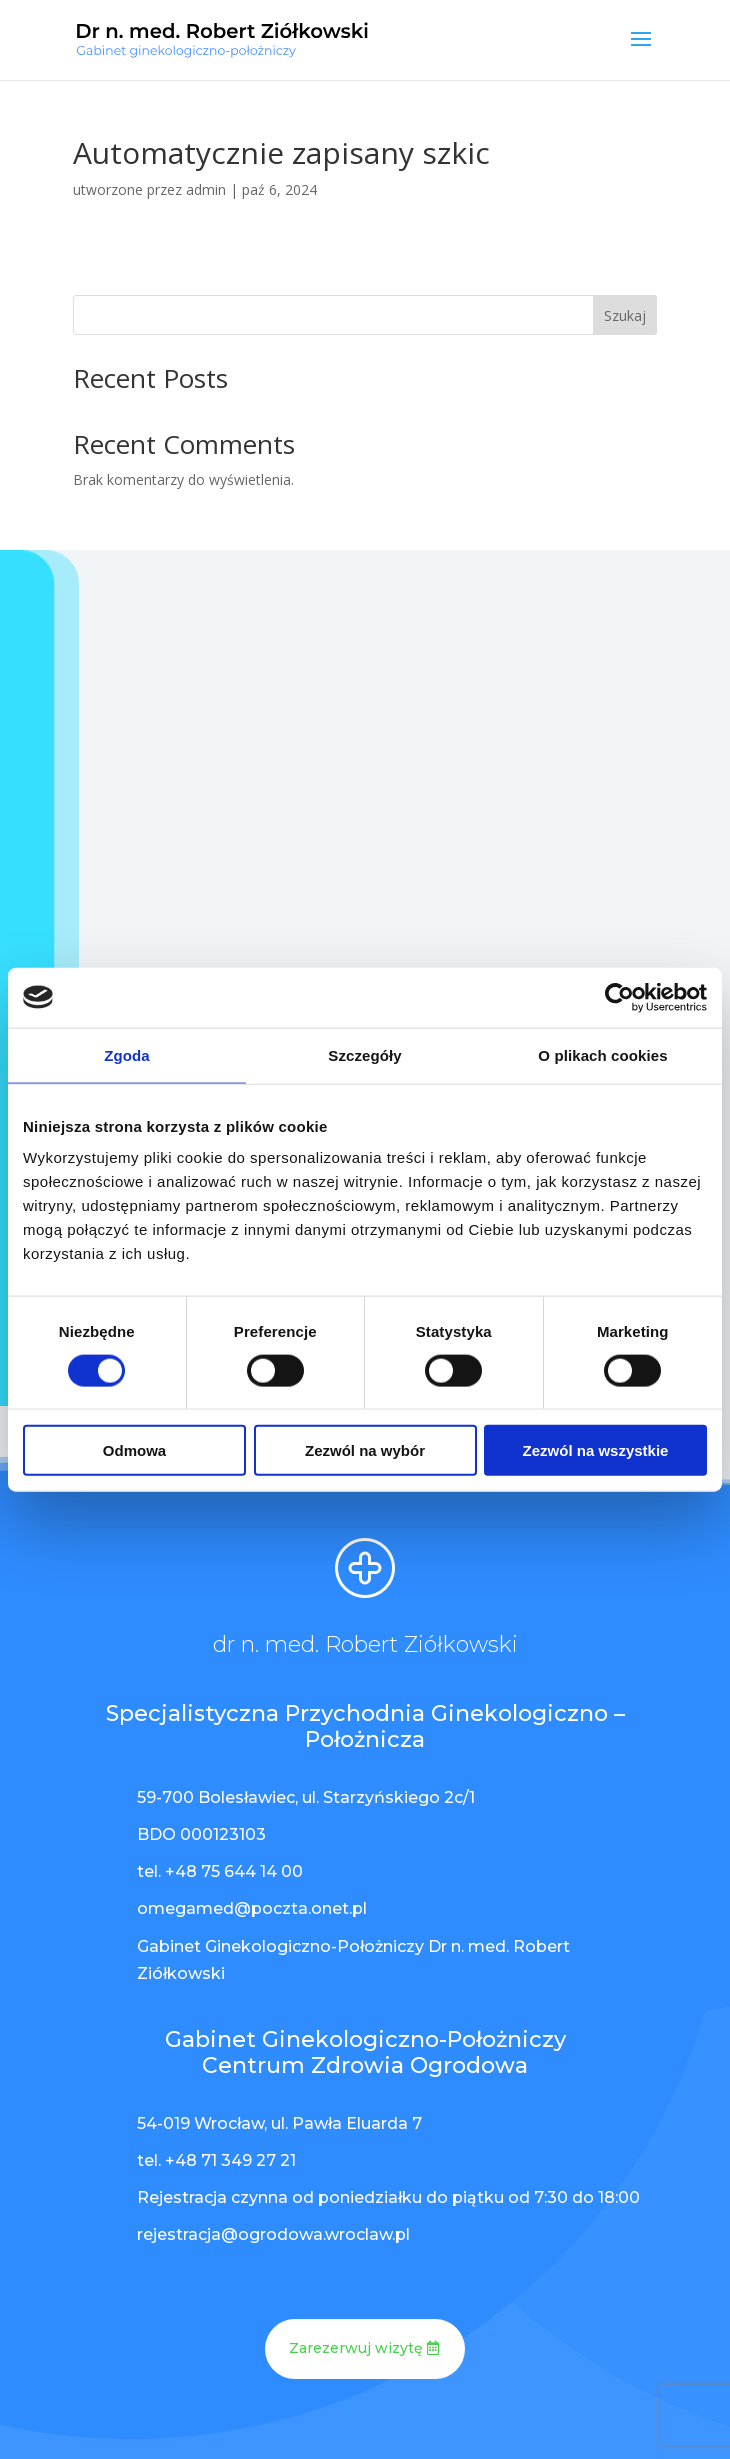 The image size is (730, 2459). What do you see at coordinates (602, 1054) in the screenshot?
I see `O plikach cookies [tab]` at bounding box center [602, 1054].